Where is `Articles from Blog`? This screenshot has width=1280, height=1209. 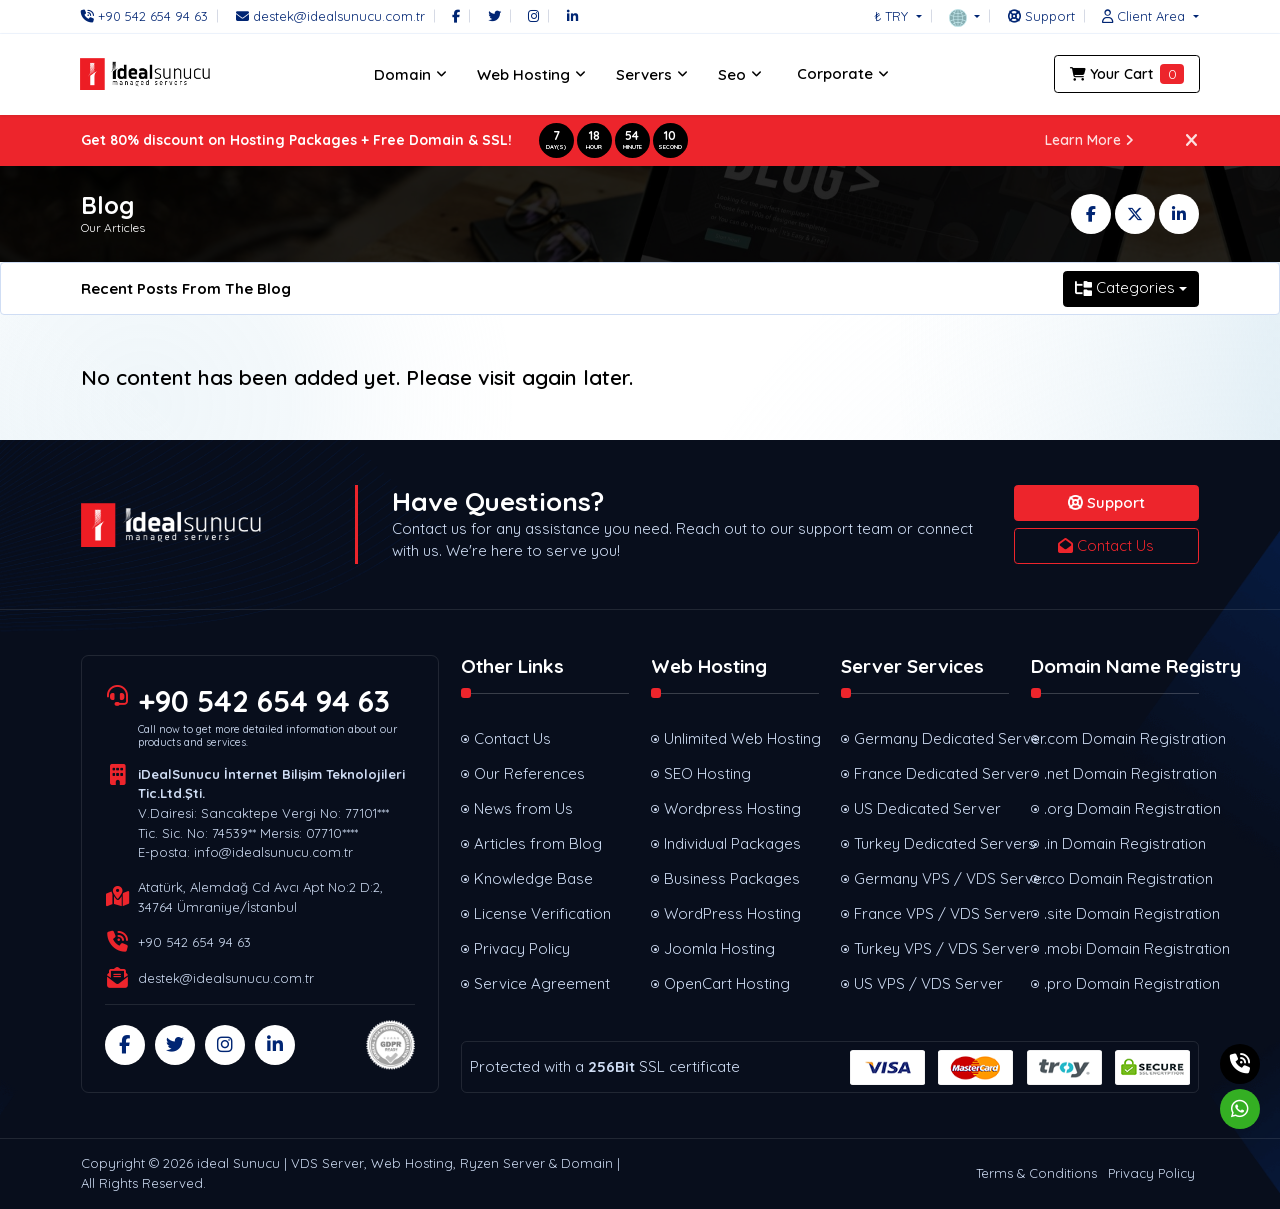 Articles from Blog is located at coordinates (538, 843).